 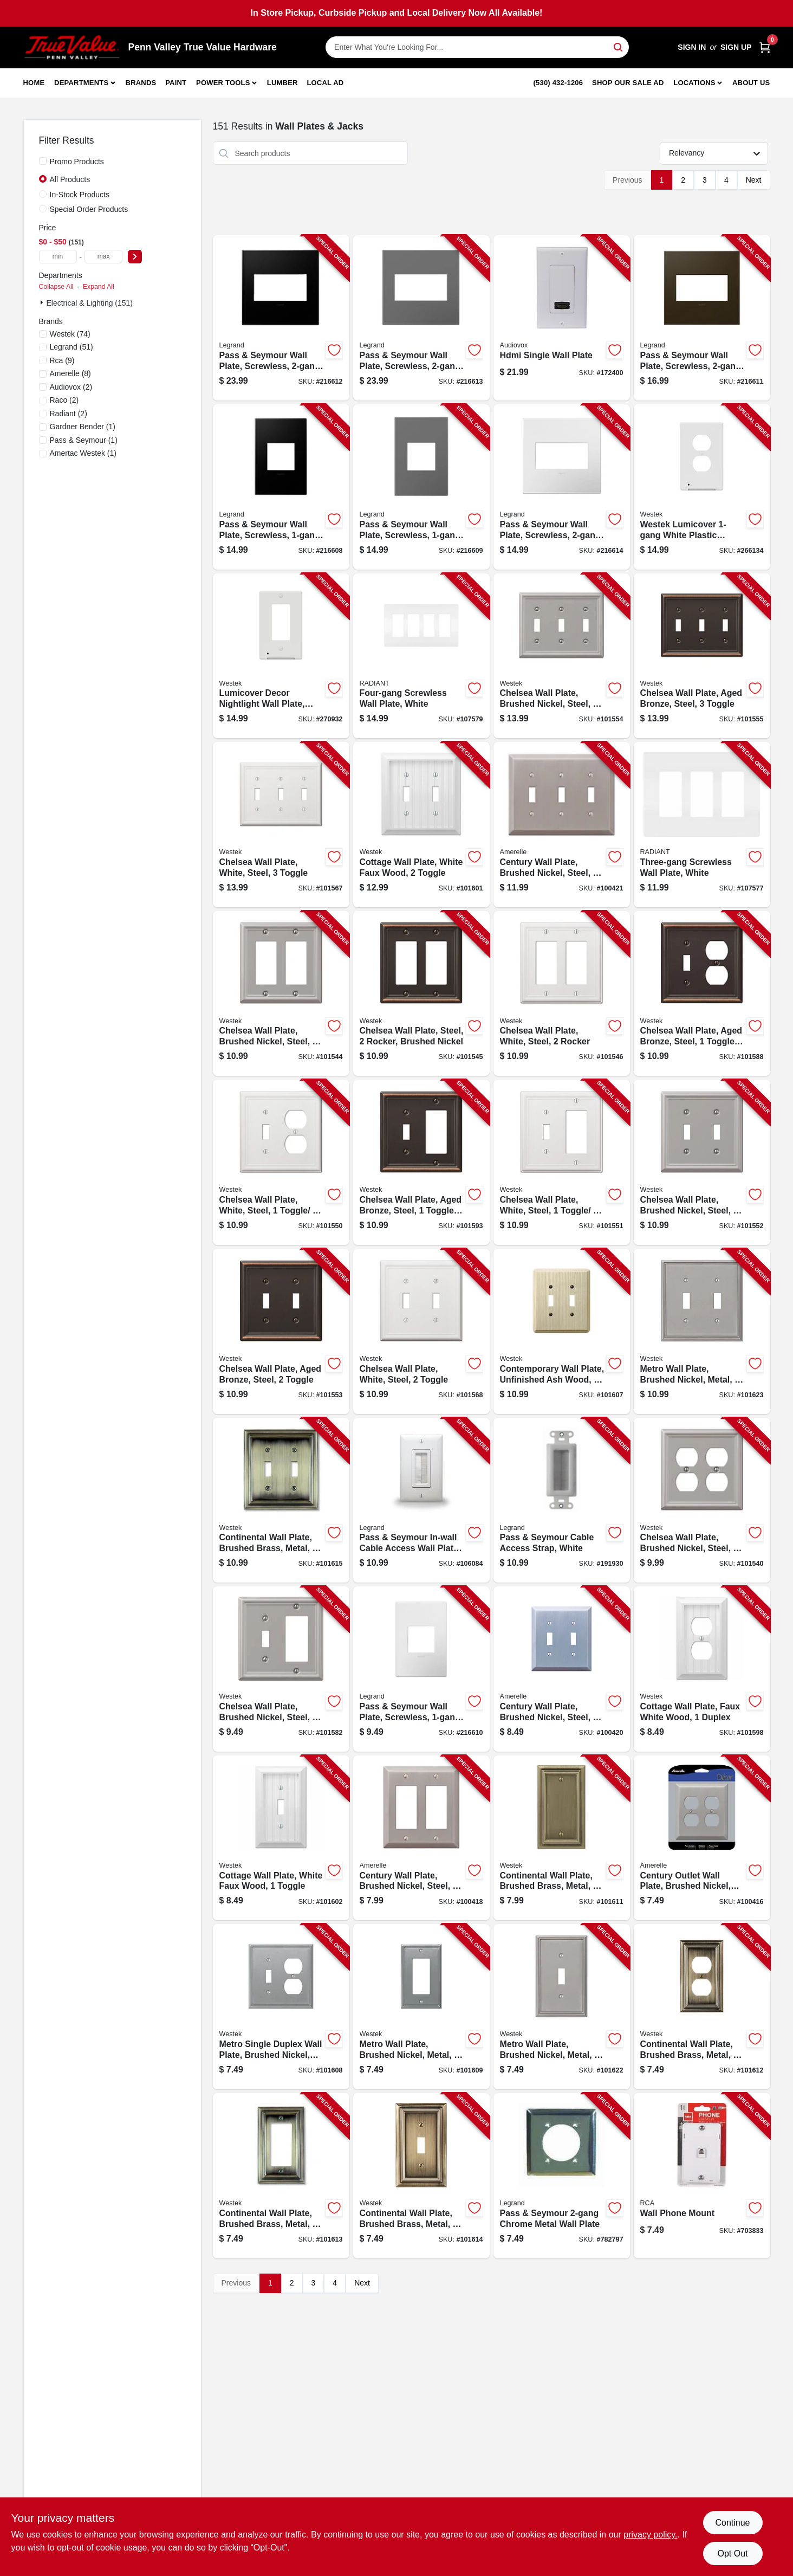 What do you see at coordinates (98, 286) in the screenshot?
I see `Expand All` at bounding box center [98, 286].